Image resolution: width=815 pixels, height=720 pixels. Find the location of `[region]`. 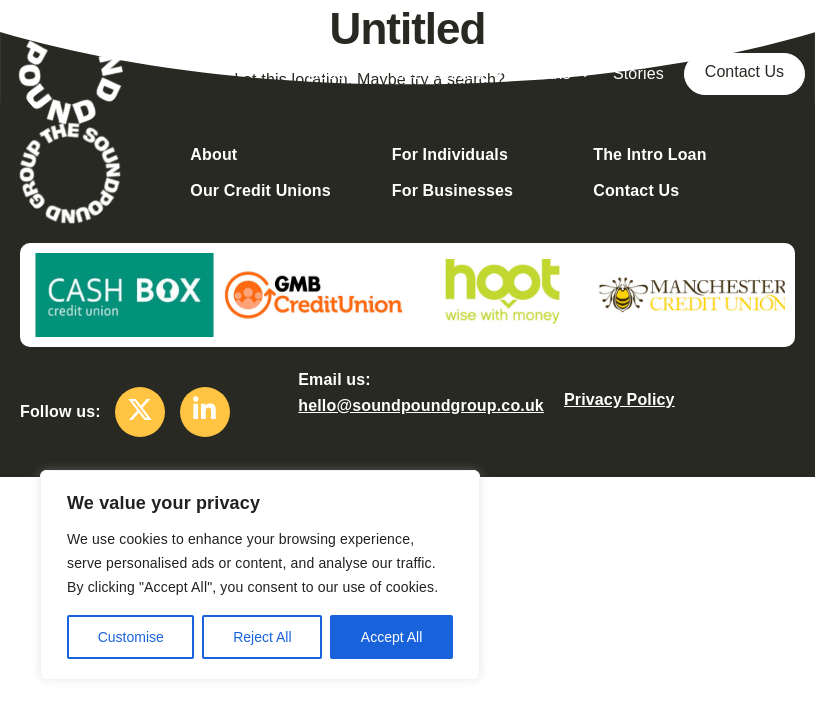

[region] is located at coordinates (260, 575).